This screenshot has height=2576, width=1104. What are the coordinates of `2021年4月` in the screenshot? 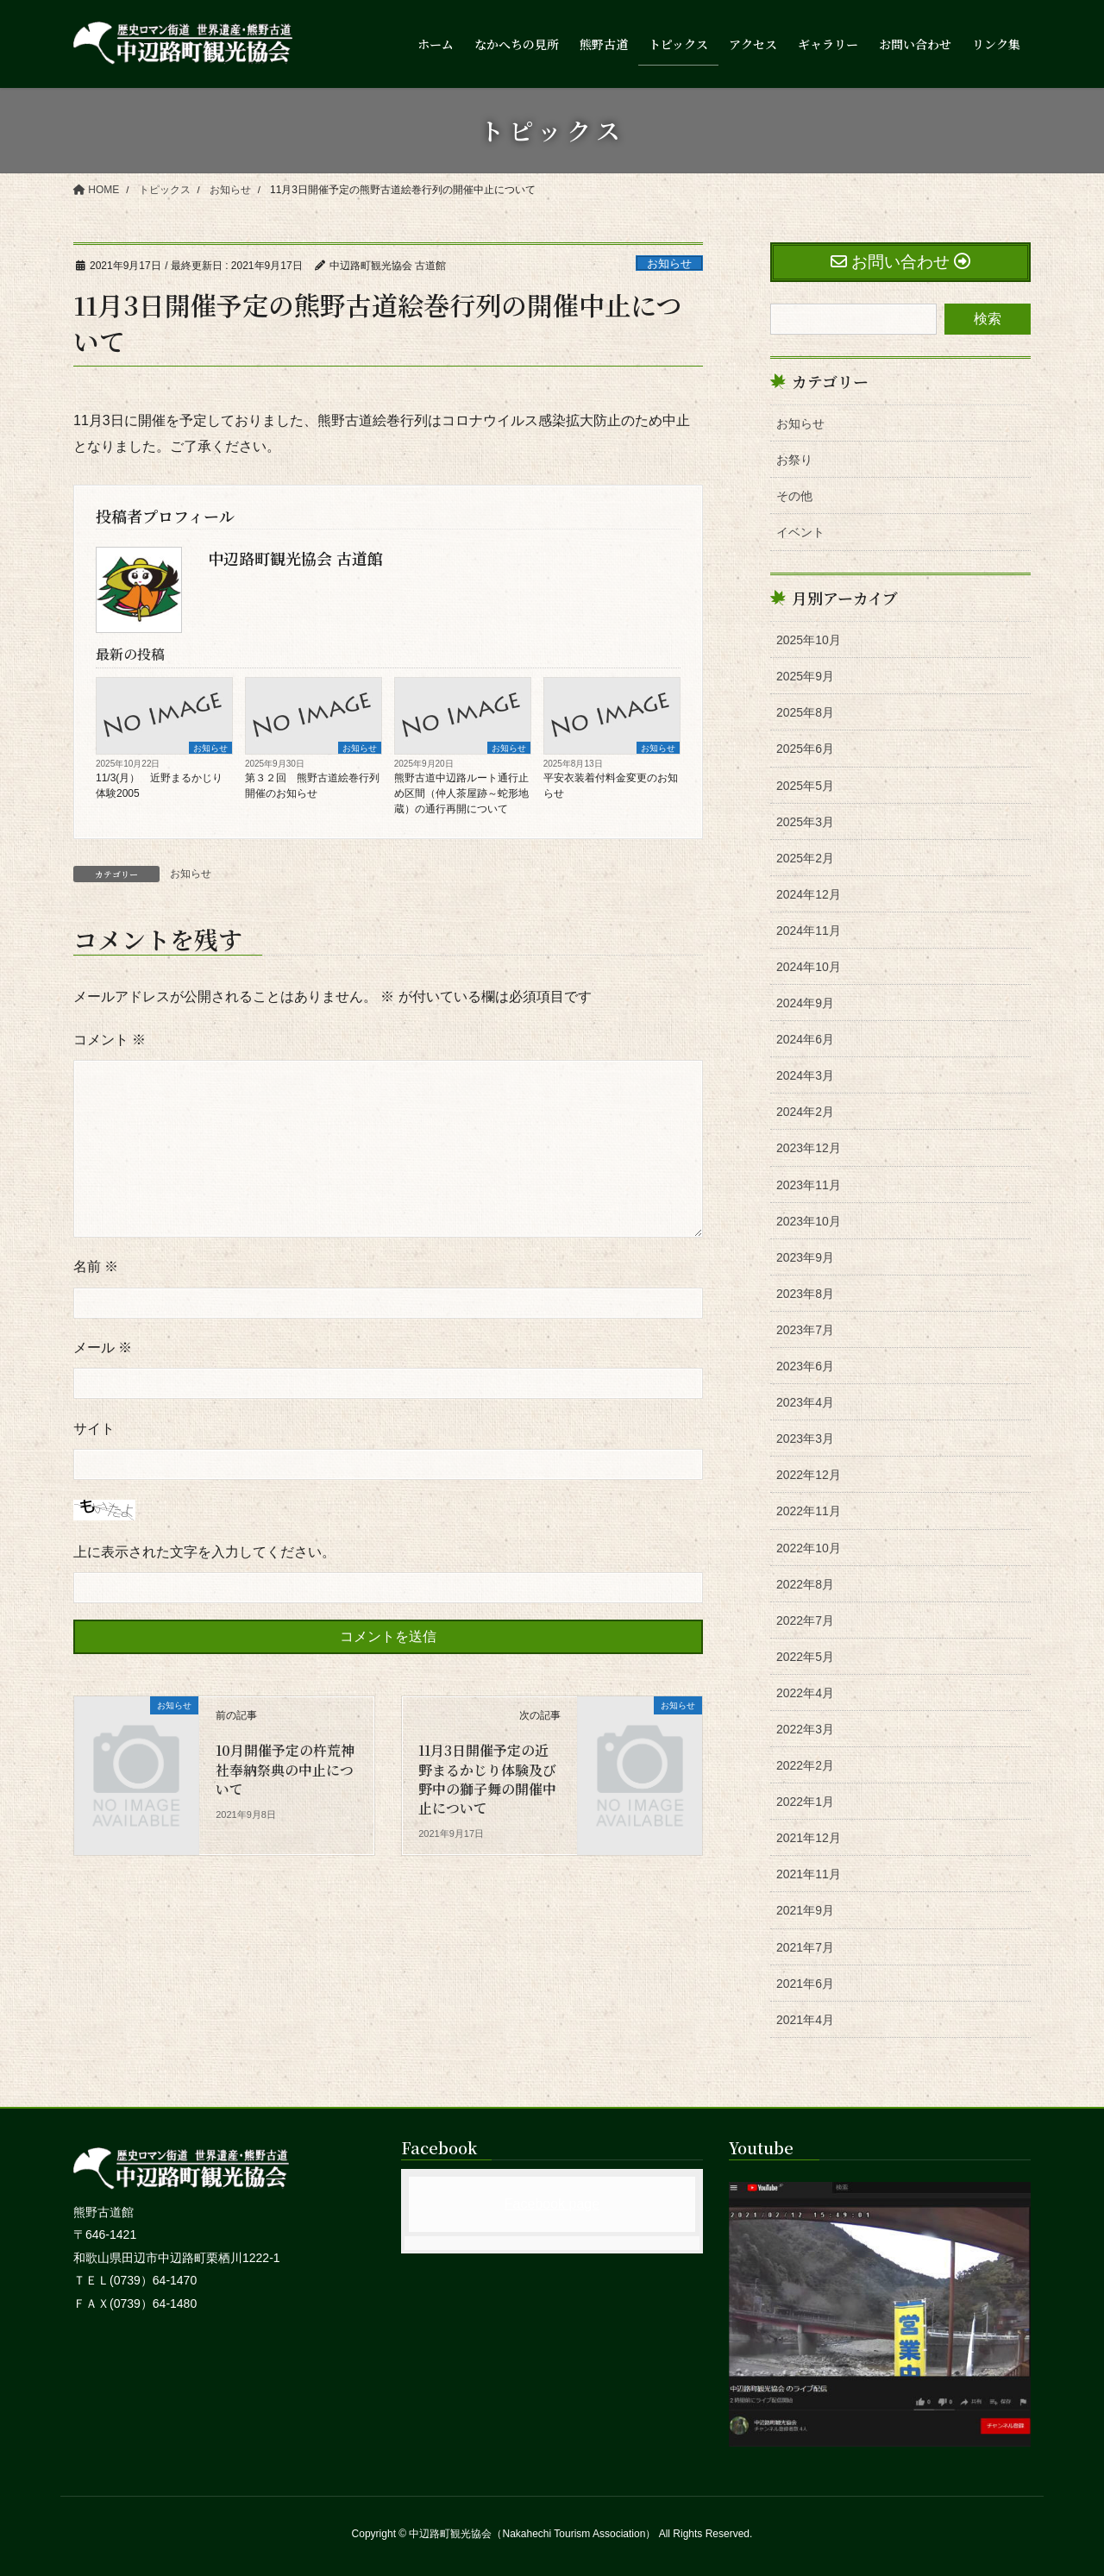 It's located at (805, 2020).